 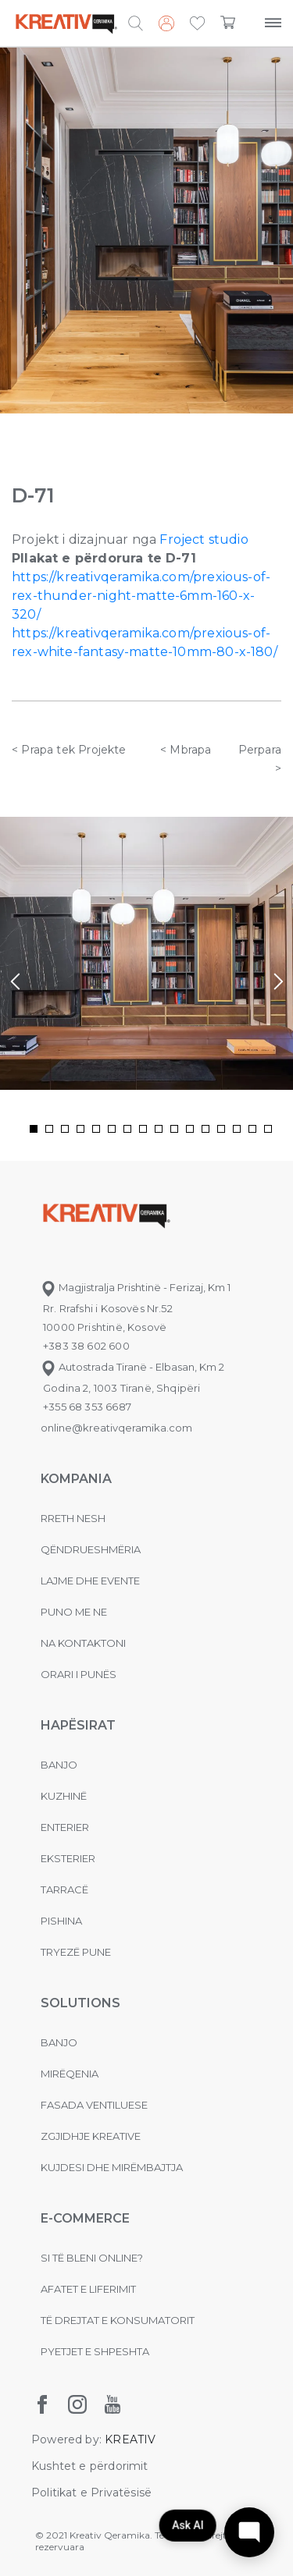 I want to click on online@kreativqeramika.com, so click(x=116, y=1427).